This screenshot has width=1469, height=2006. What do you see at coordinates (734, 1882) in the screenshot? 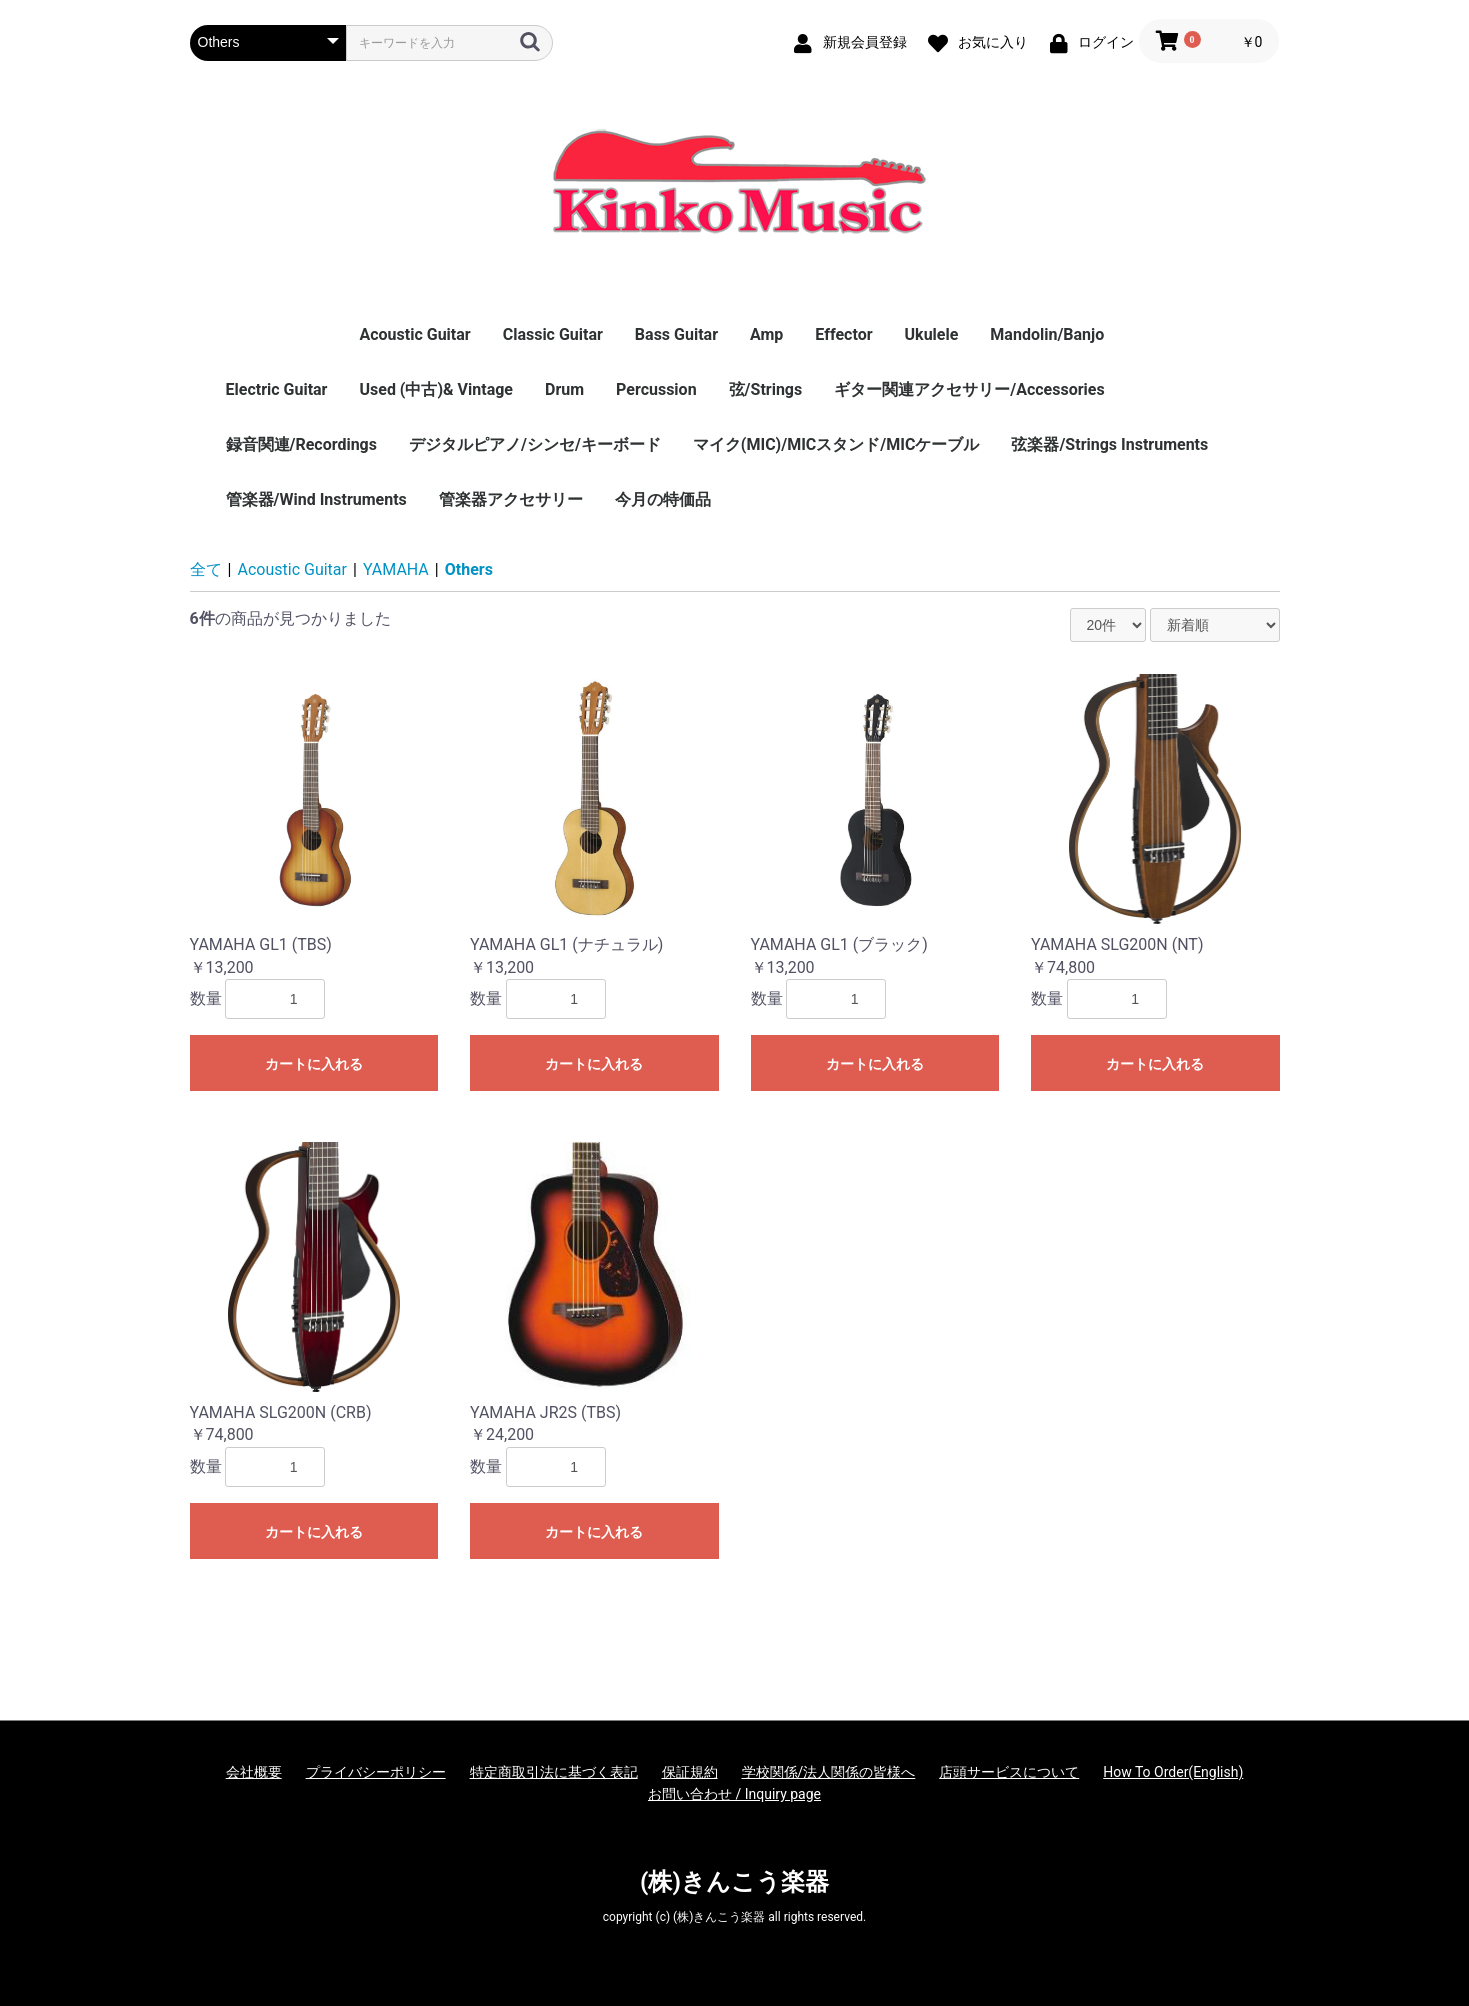
I see `(株)きんこう楽器` at bounding box center [734, 1882].